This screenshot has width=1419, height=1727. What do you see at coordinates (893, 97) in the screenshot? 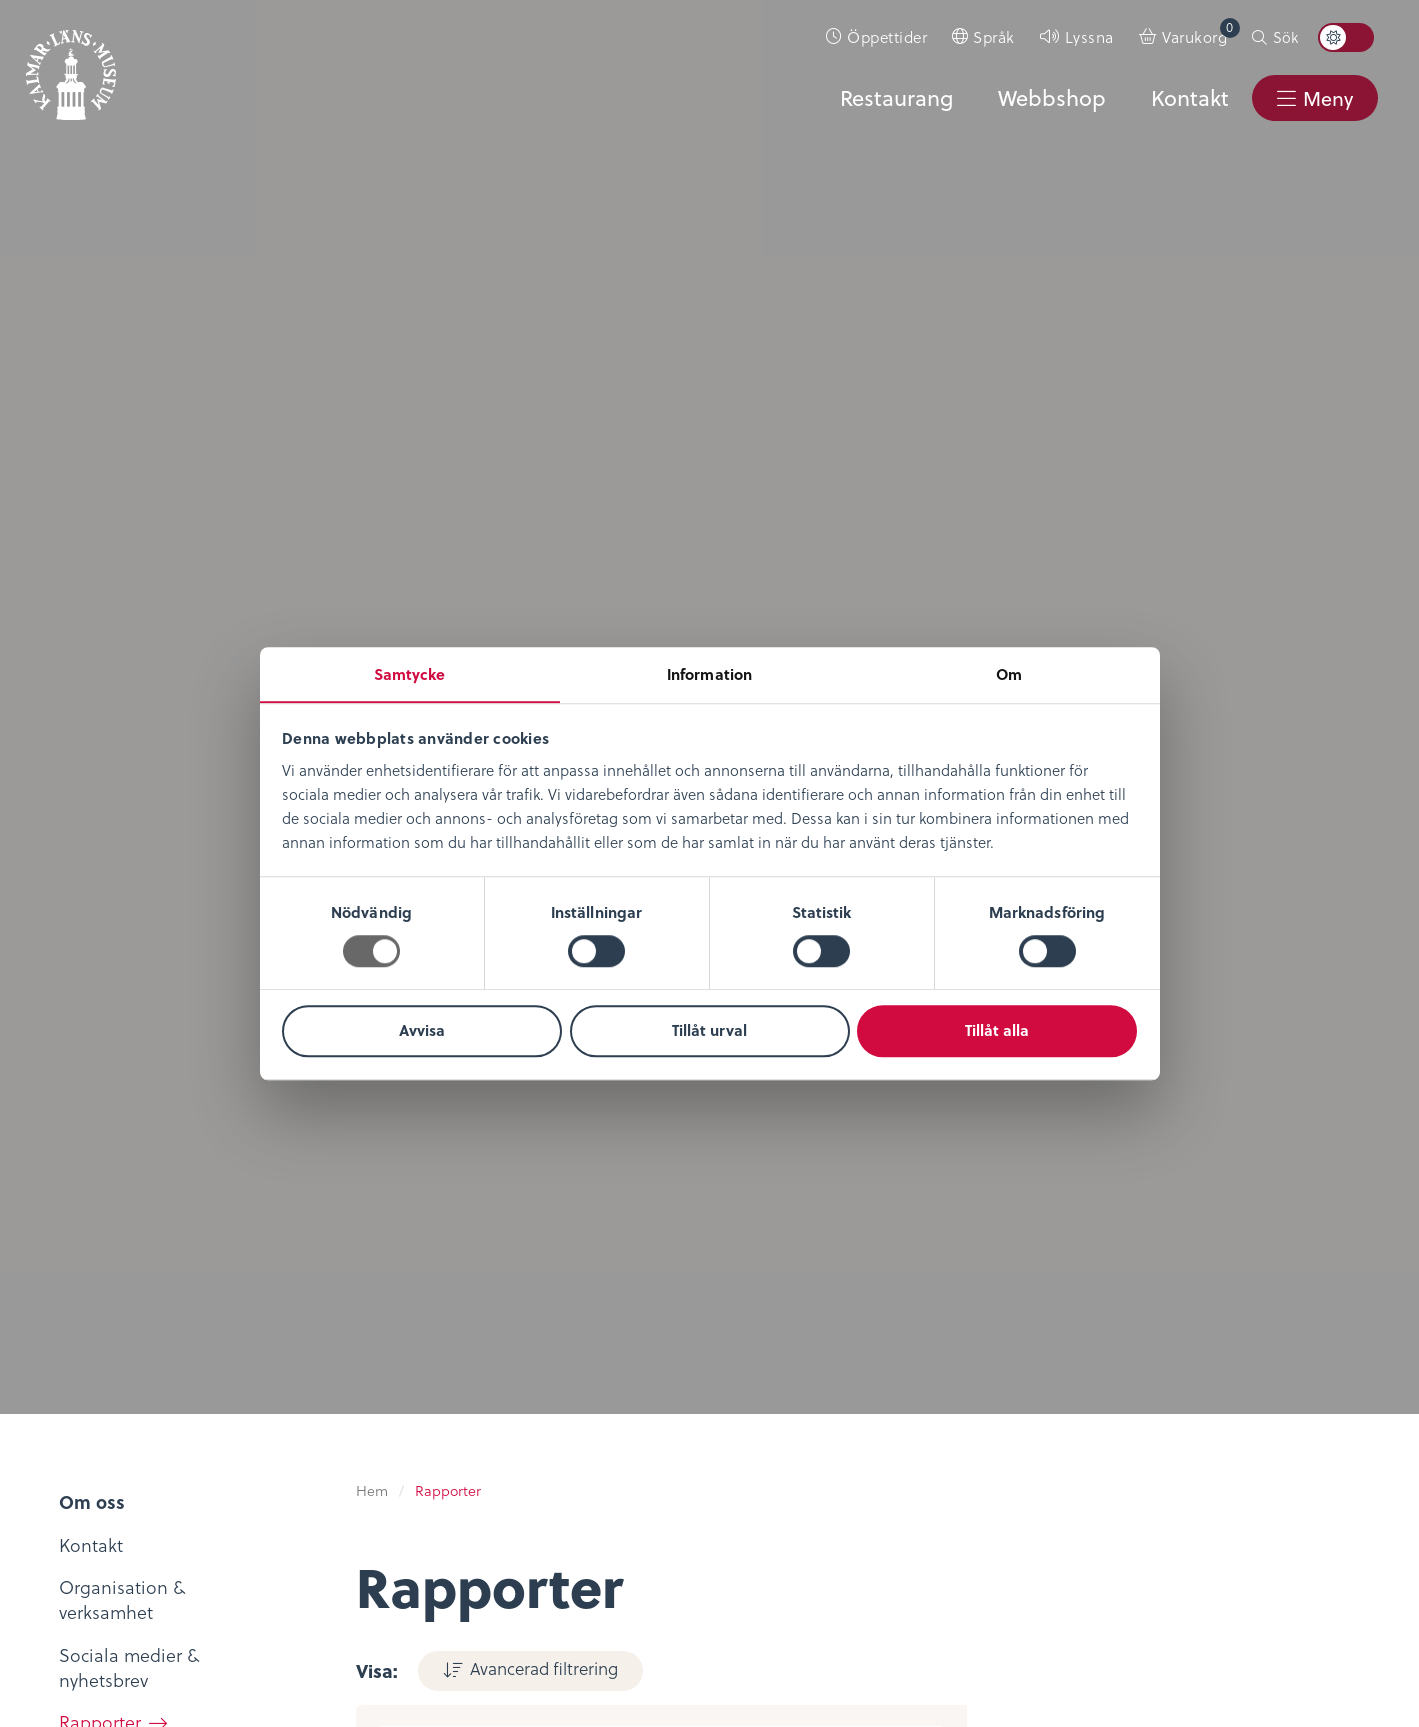
I see `Restaurang` at bounding box center [893, 97].